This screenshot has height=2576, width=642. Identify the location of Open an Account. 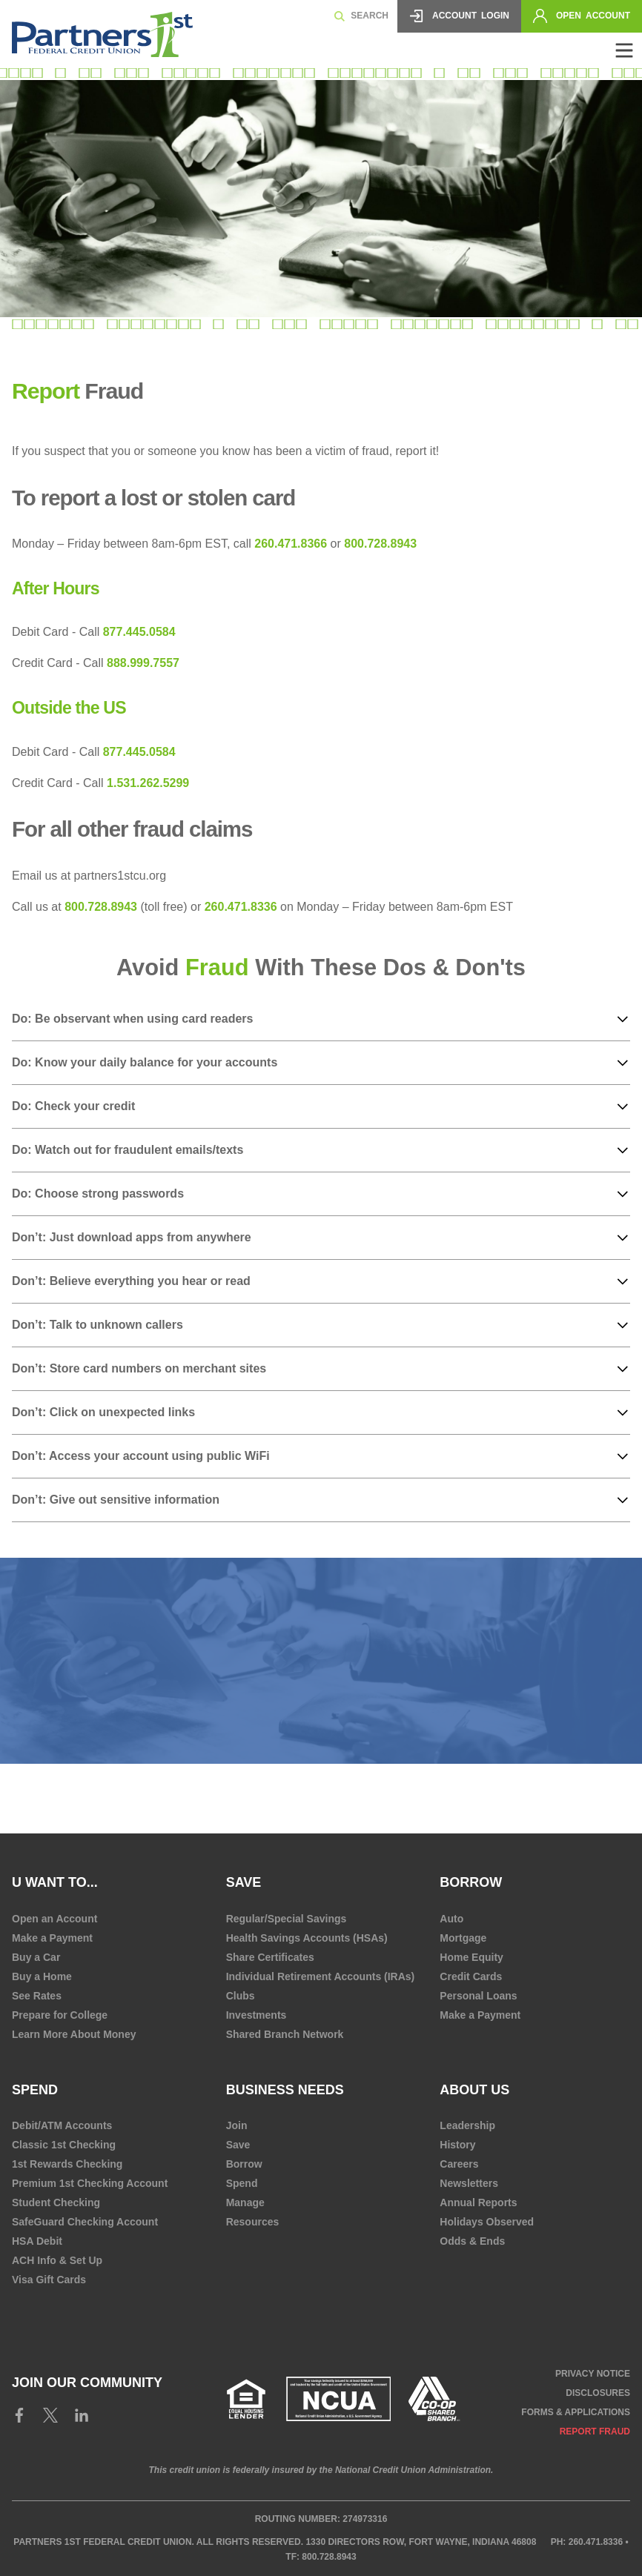
(54, 1919).